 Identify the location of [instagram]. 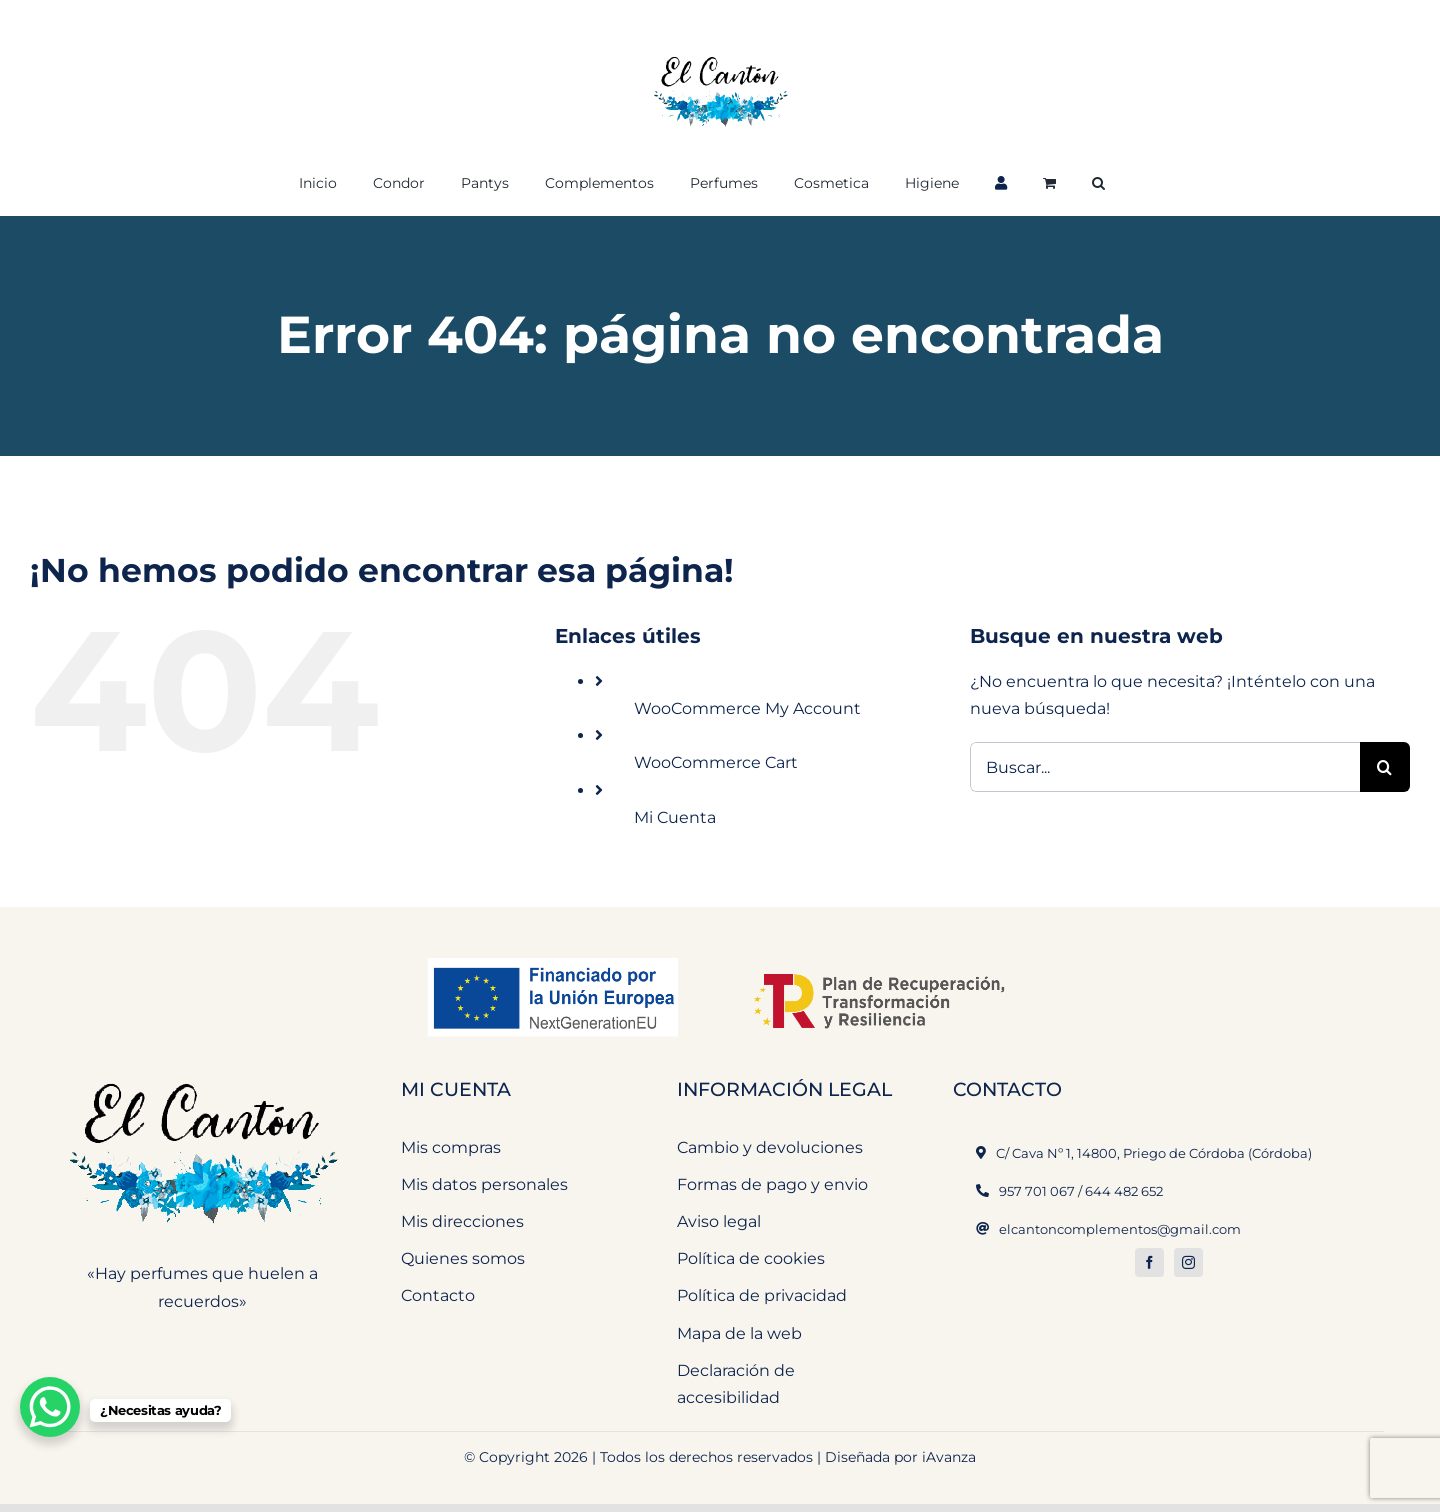
(1188, 1262).